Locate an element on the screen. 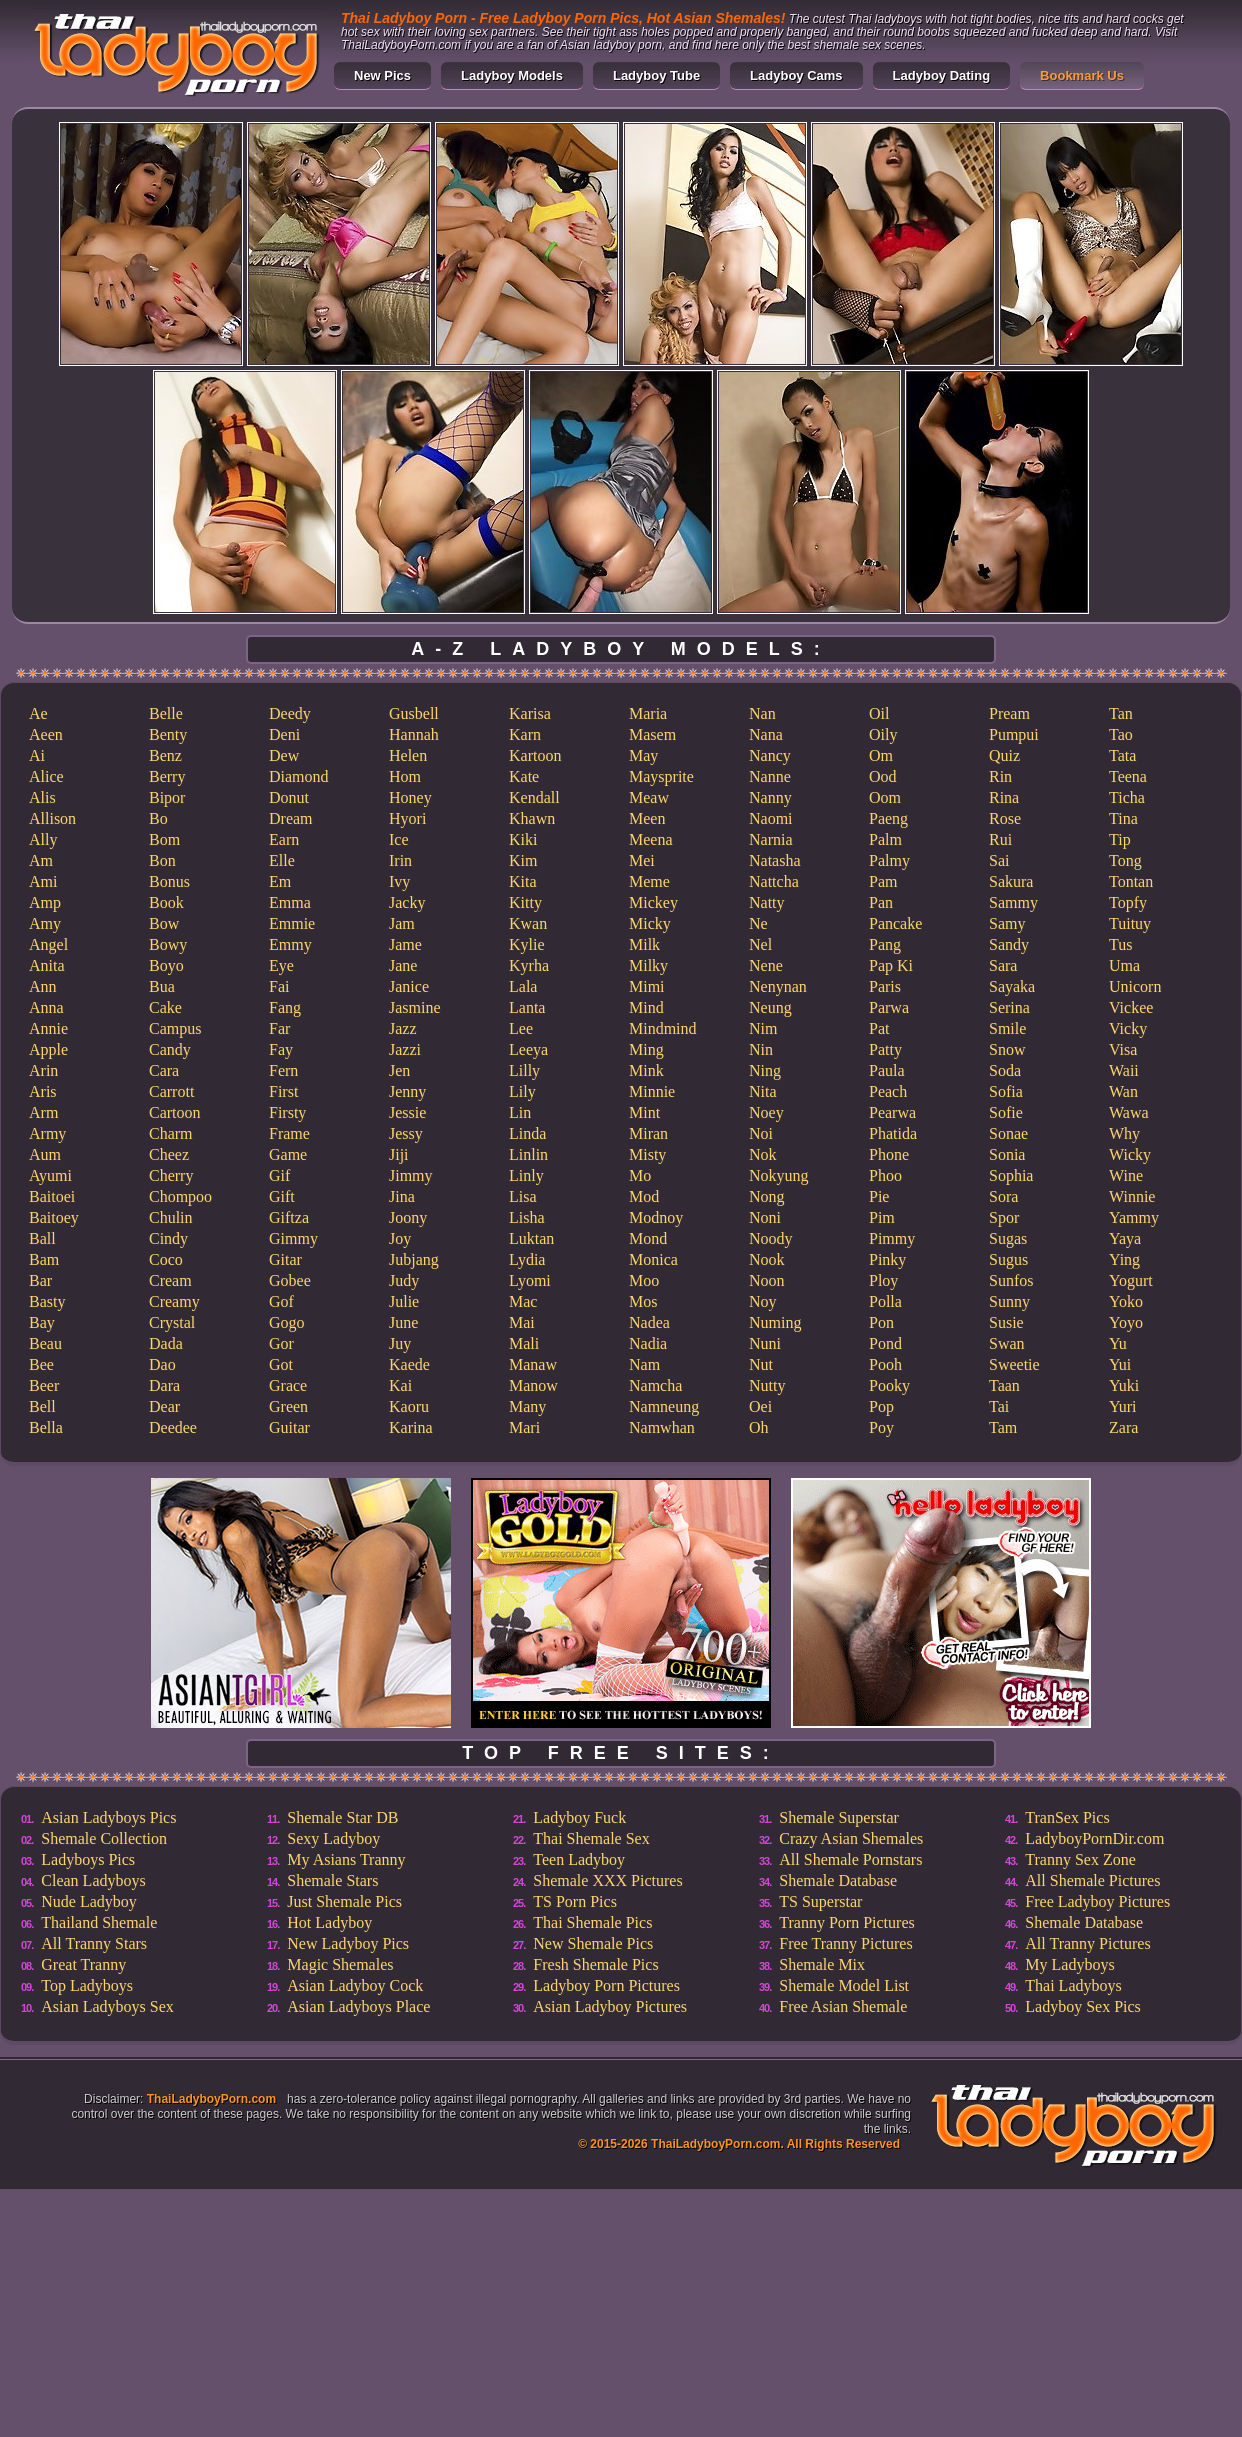 The width and height of the screenshot is (1242, 2437). Bua is located at coordinates (162, 986).